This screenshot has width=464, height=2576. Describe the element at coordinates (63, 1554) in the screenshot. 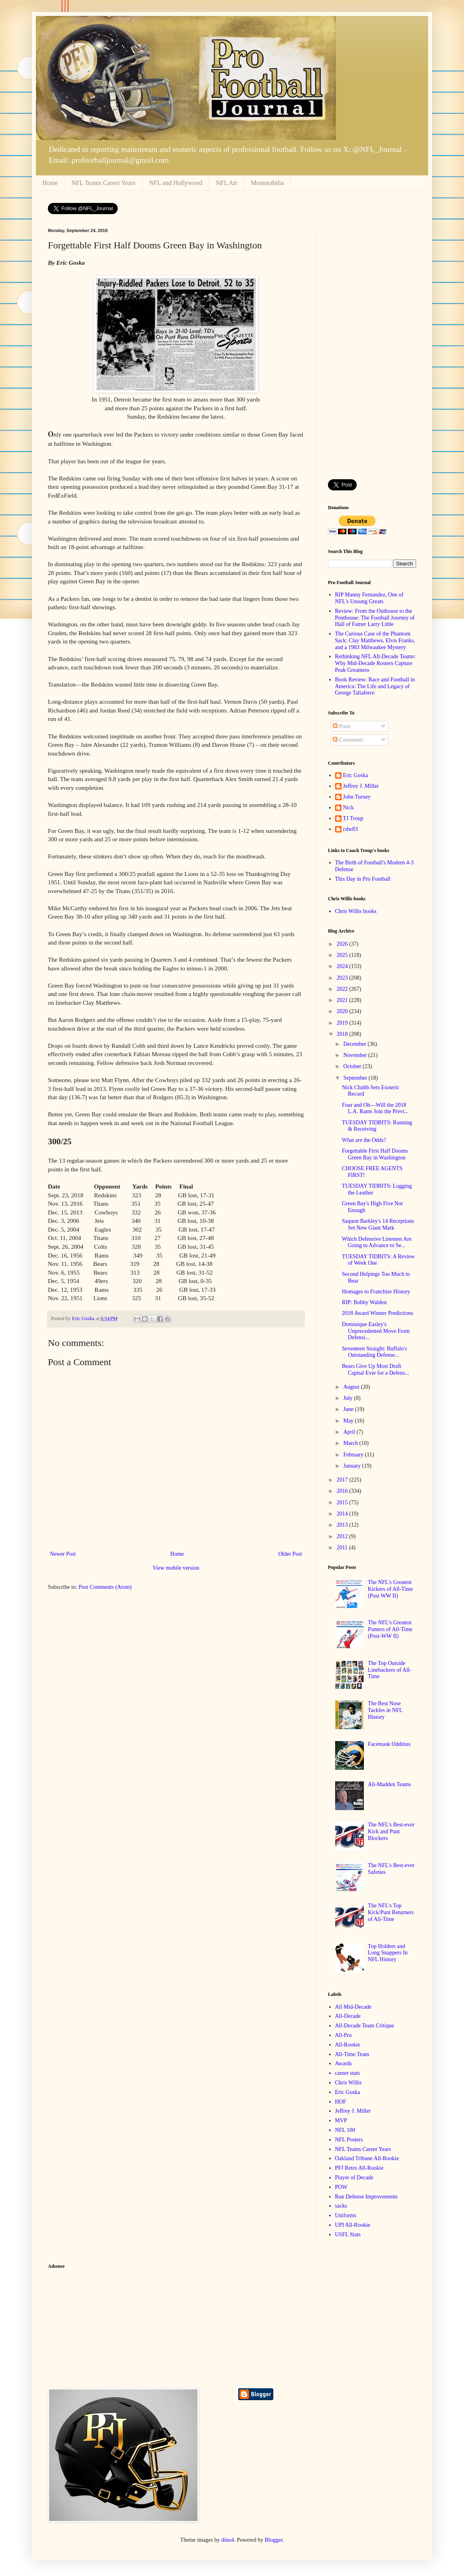

I see `Newer Post` at that location.